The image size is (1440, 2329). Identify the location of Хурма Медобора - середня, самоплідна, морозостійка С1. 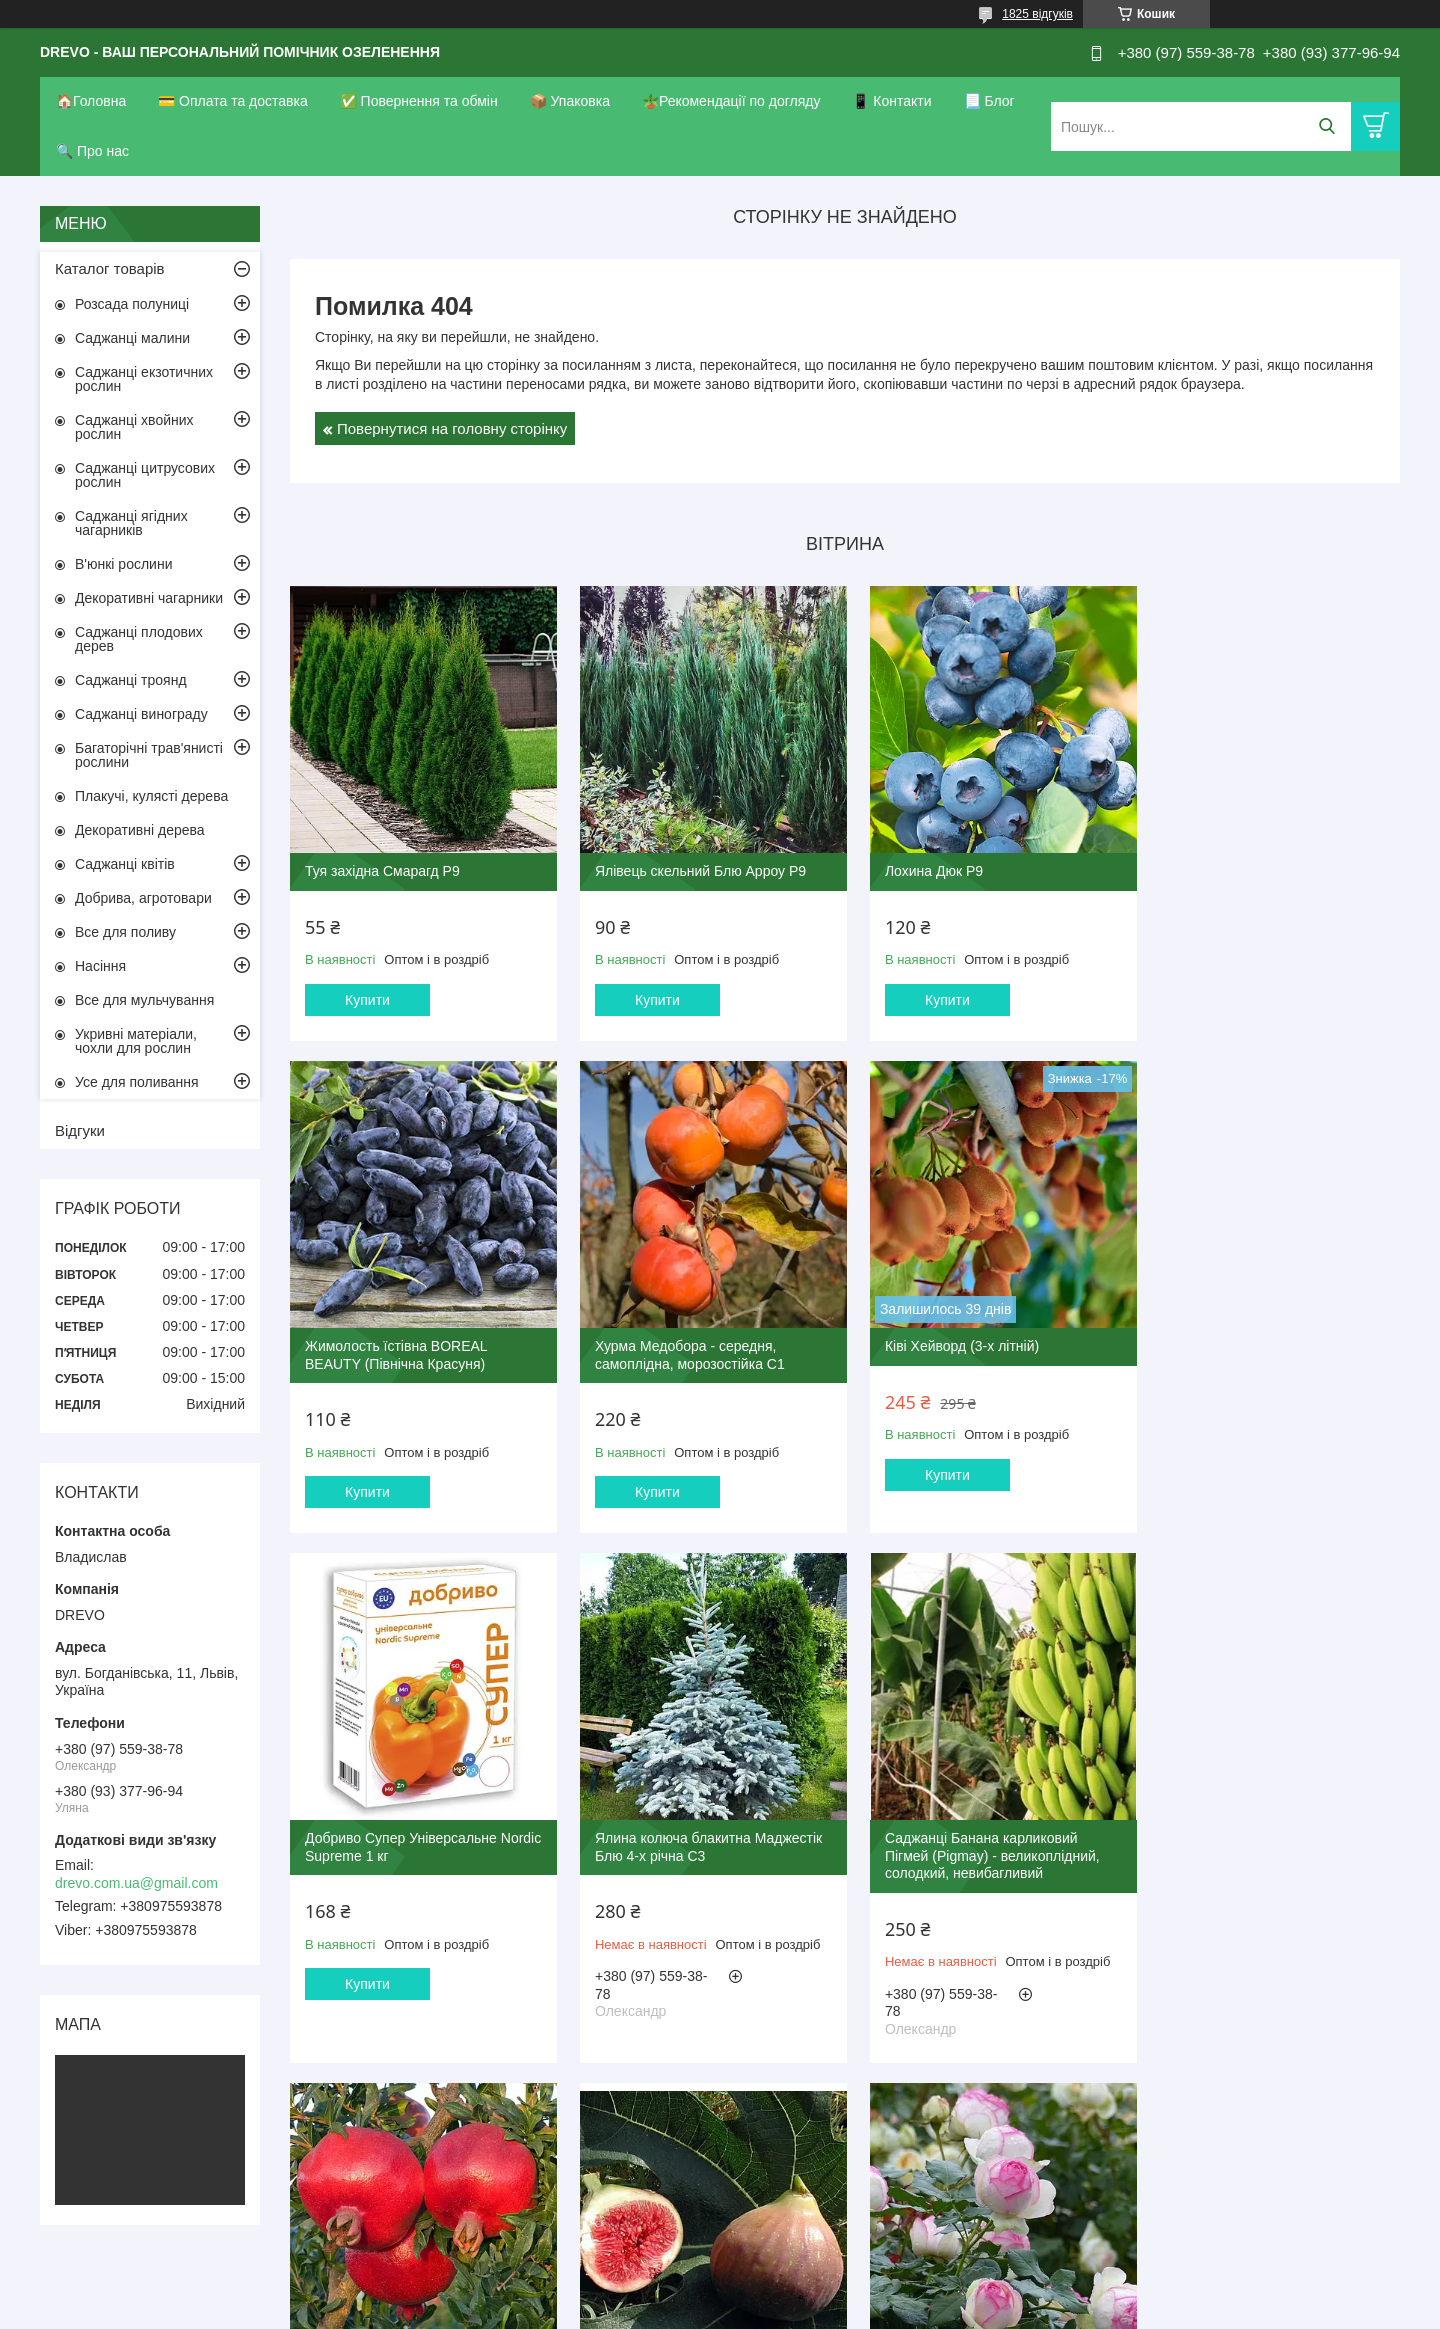
(400, 1359).